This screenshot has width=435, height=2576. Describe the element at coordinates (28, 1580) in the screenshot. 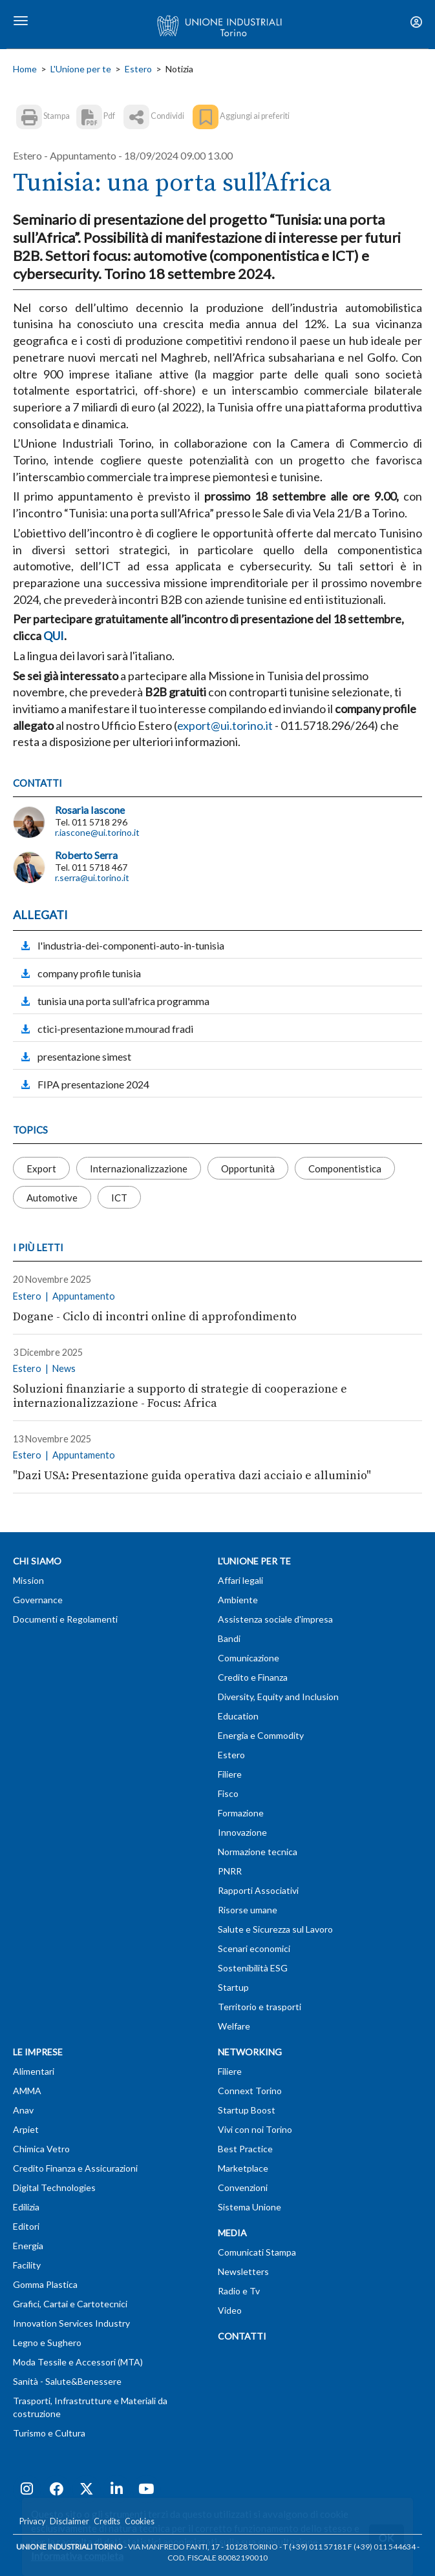

I see `Mission` at that location.